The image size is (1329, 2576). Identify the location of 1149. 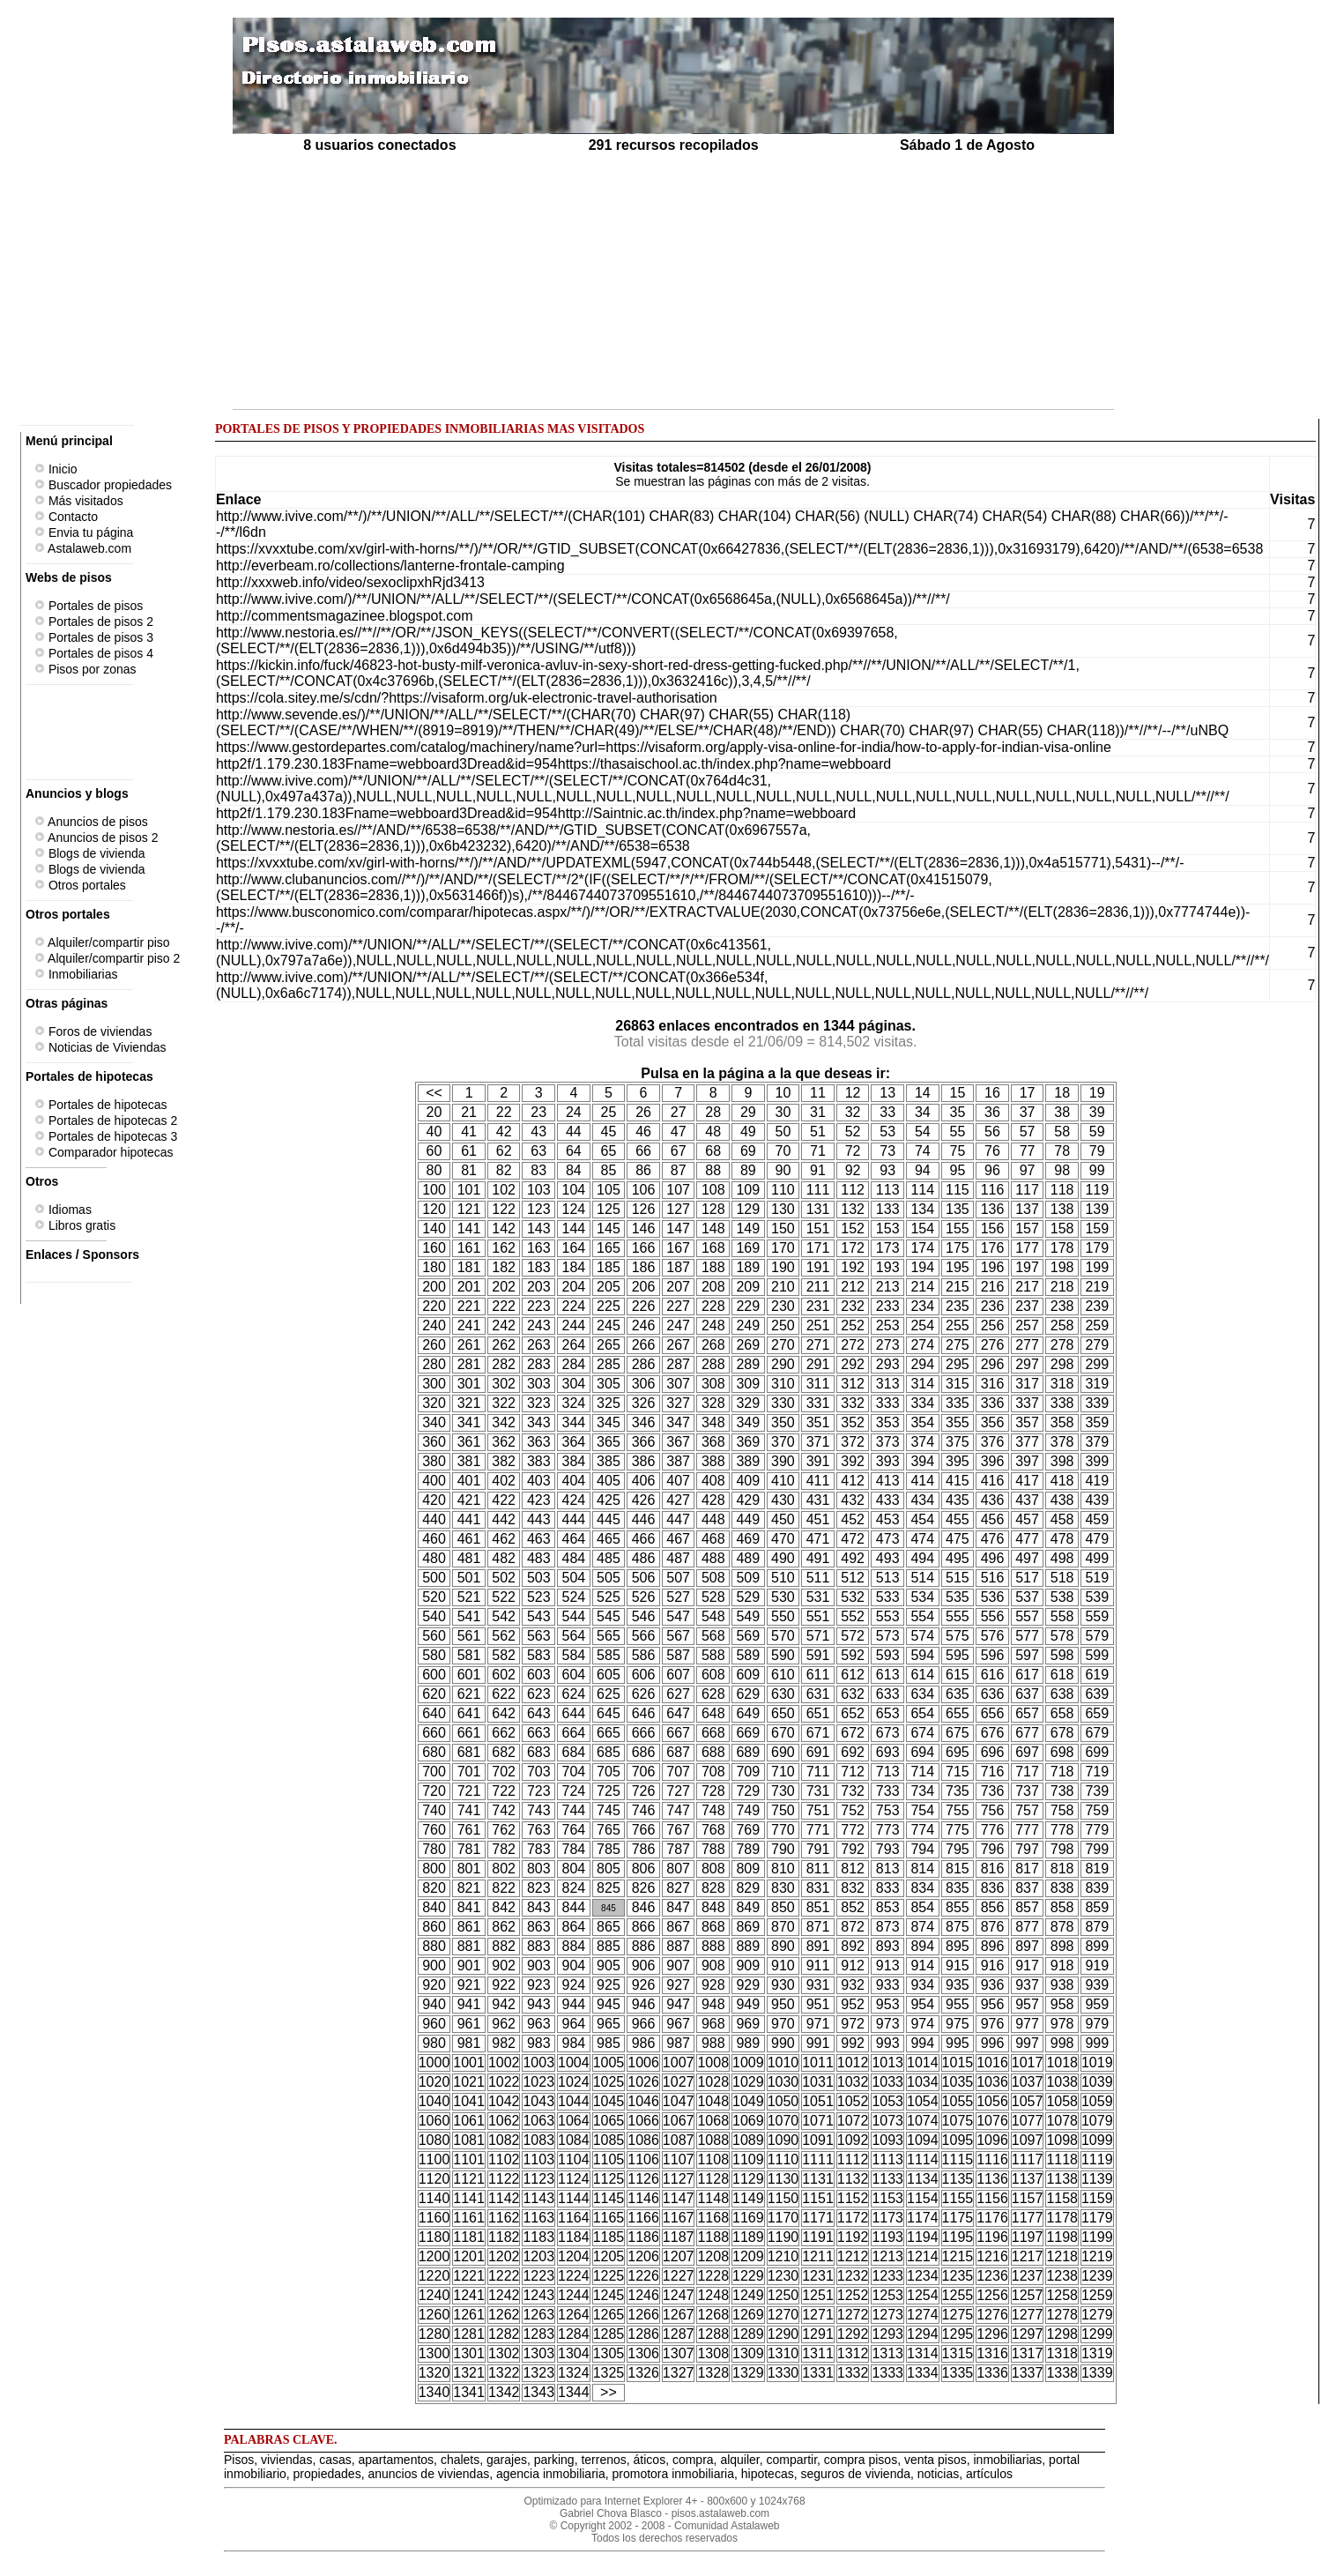
(748, 2198).